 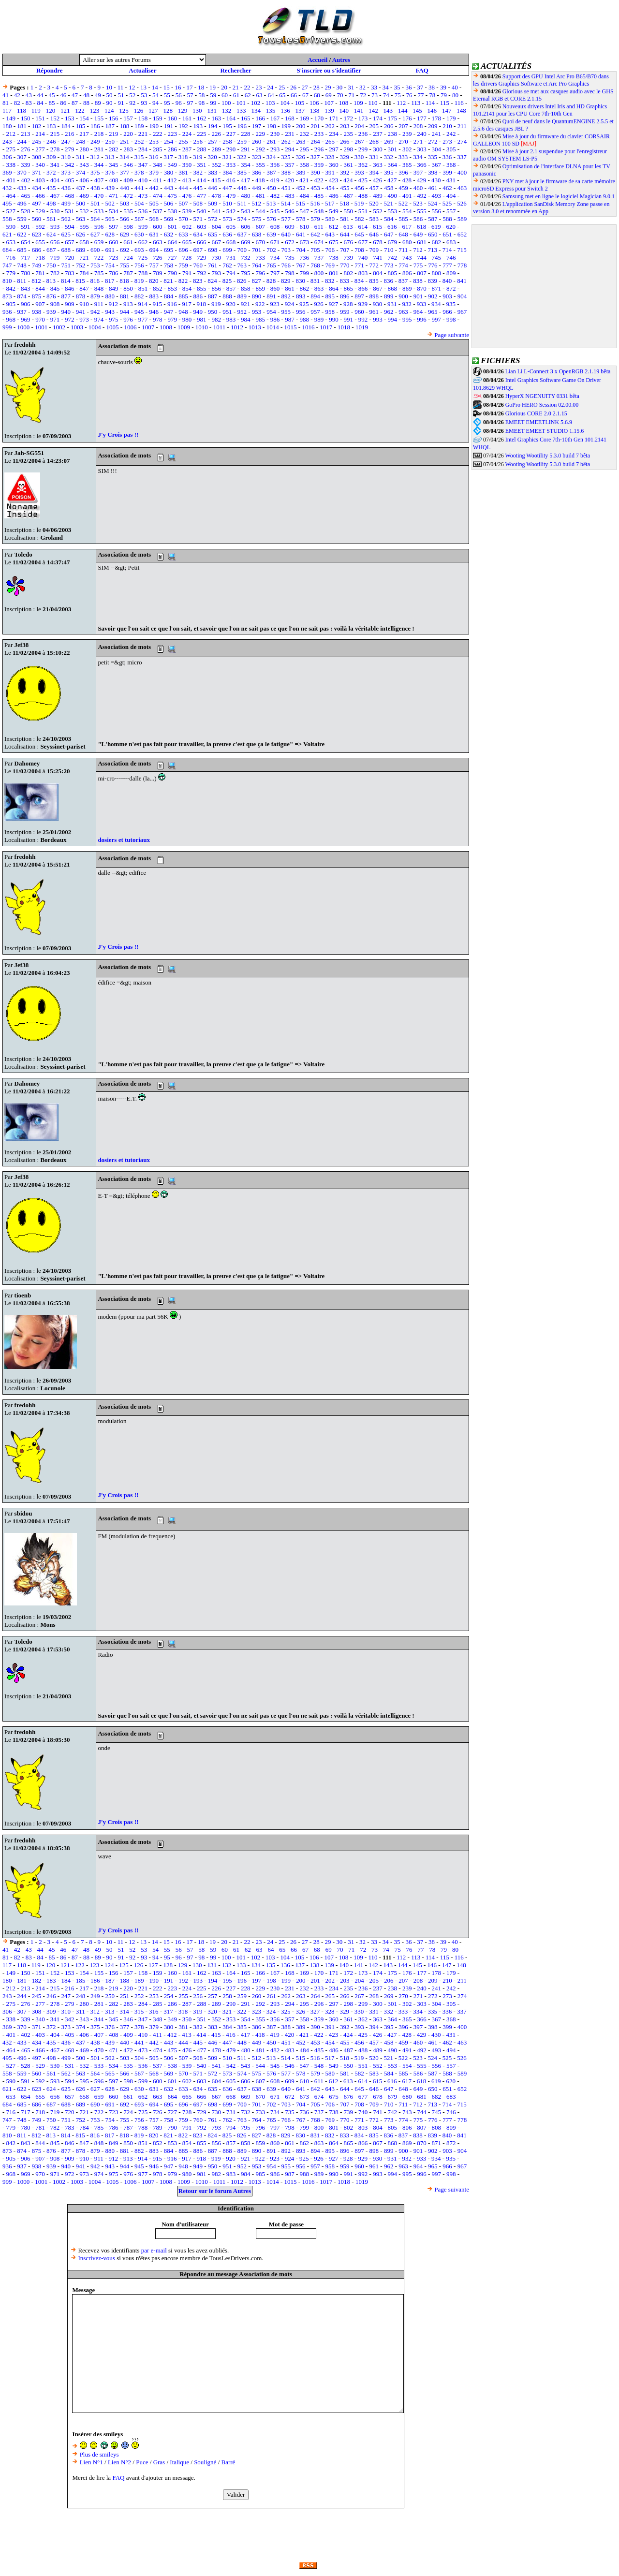 I want to click on 35, so click(x=397, y=87).